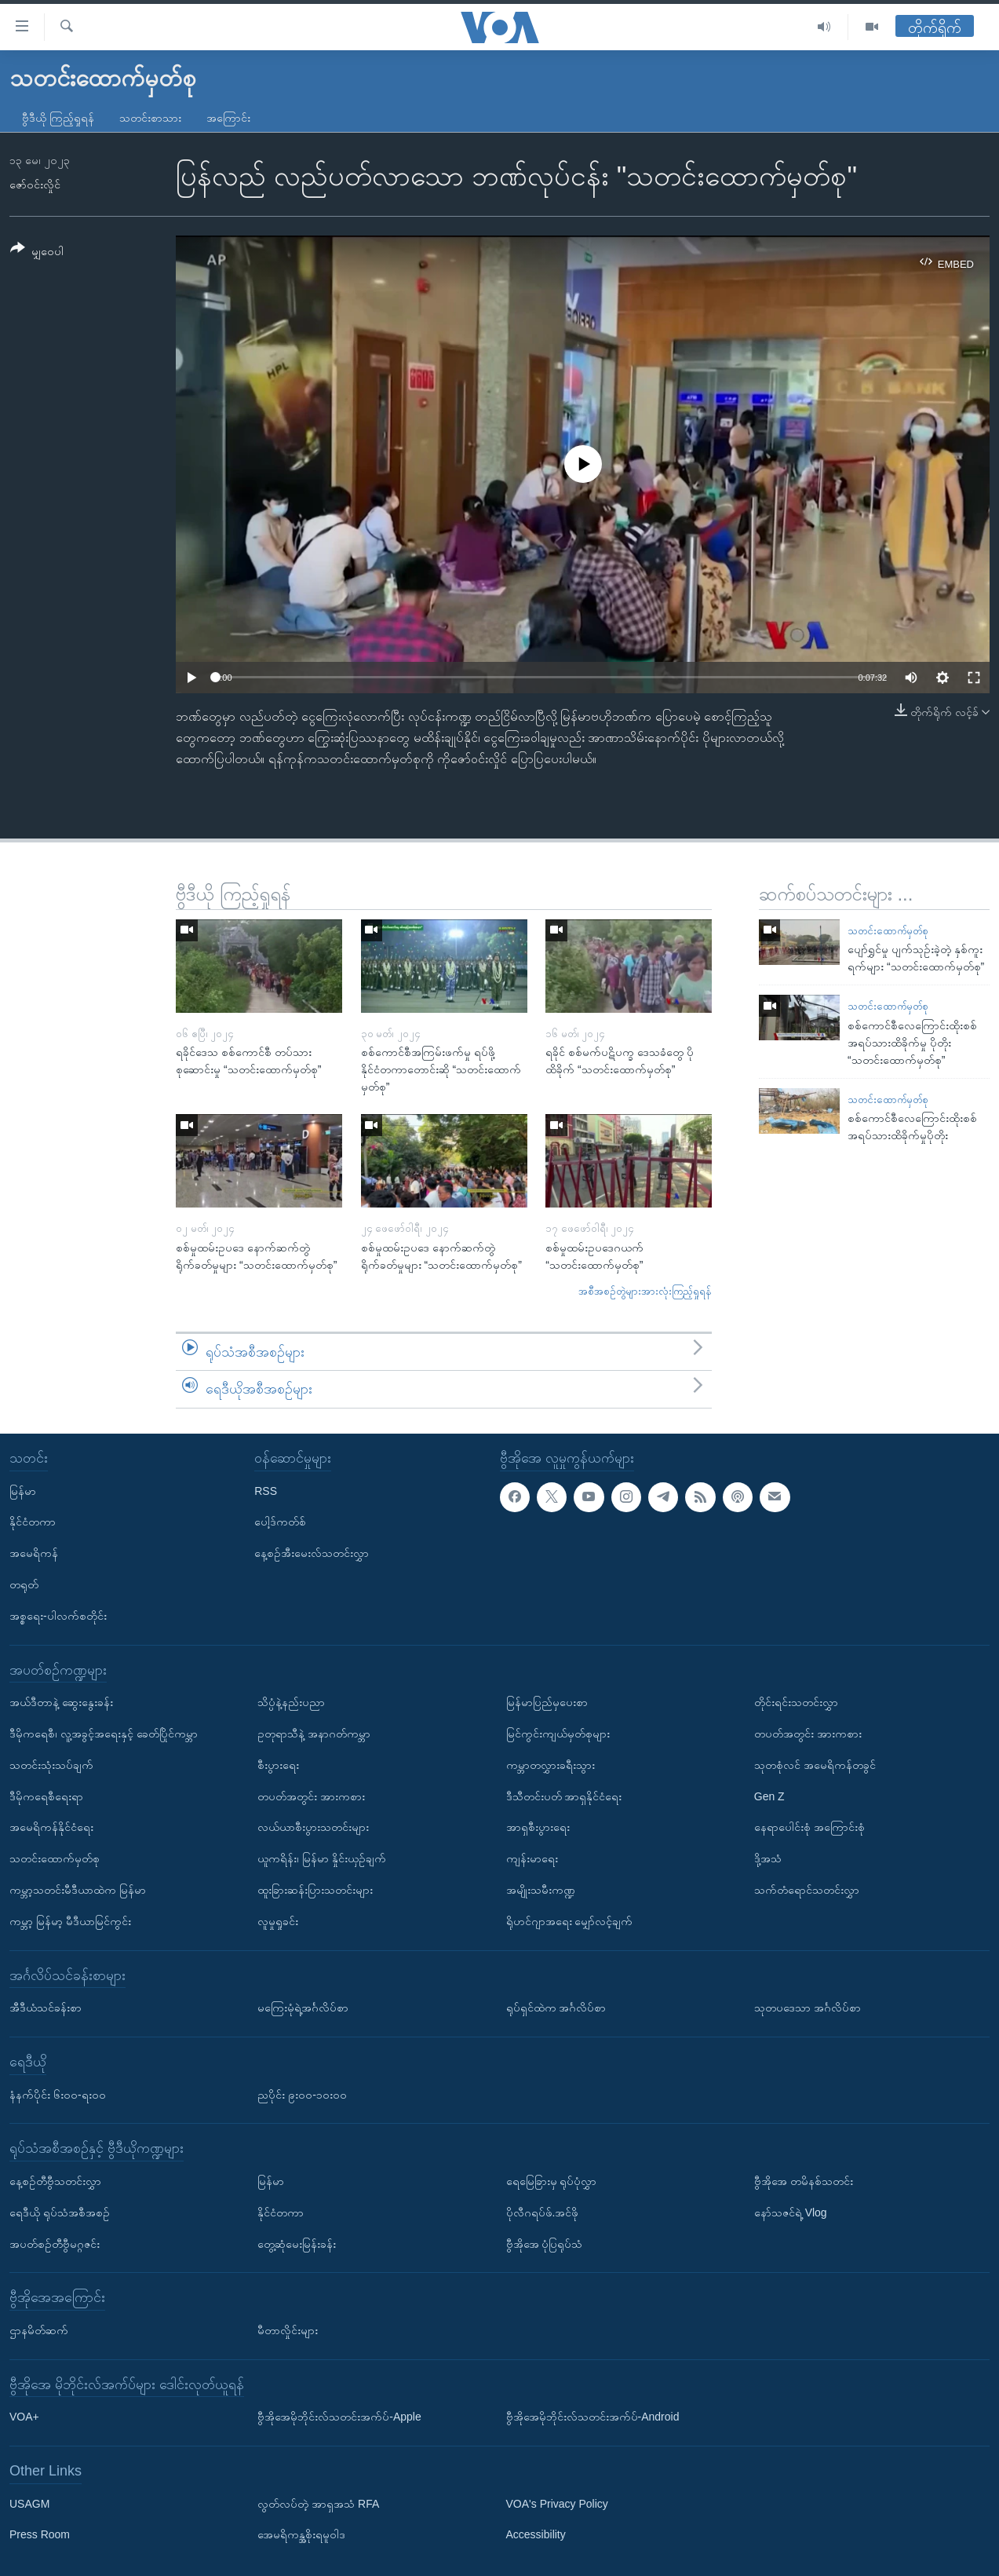 The image size is (999, 2576). I want to click on VOA's Privacy Policy, so click(557, 2503).